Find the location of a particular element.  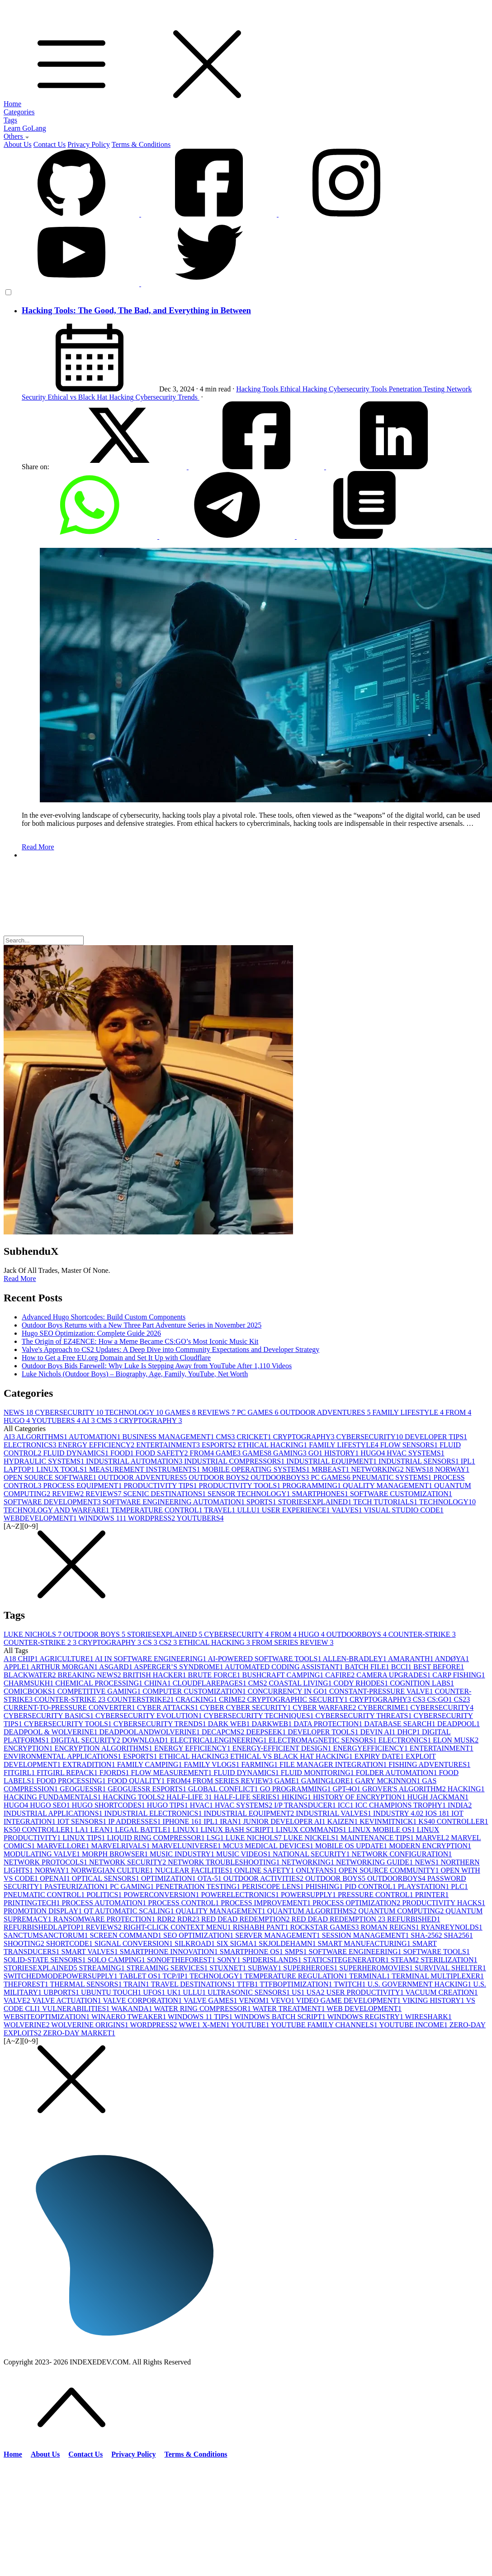

KS50 CONTROLLER is located at coordinates (39, 1829).